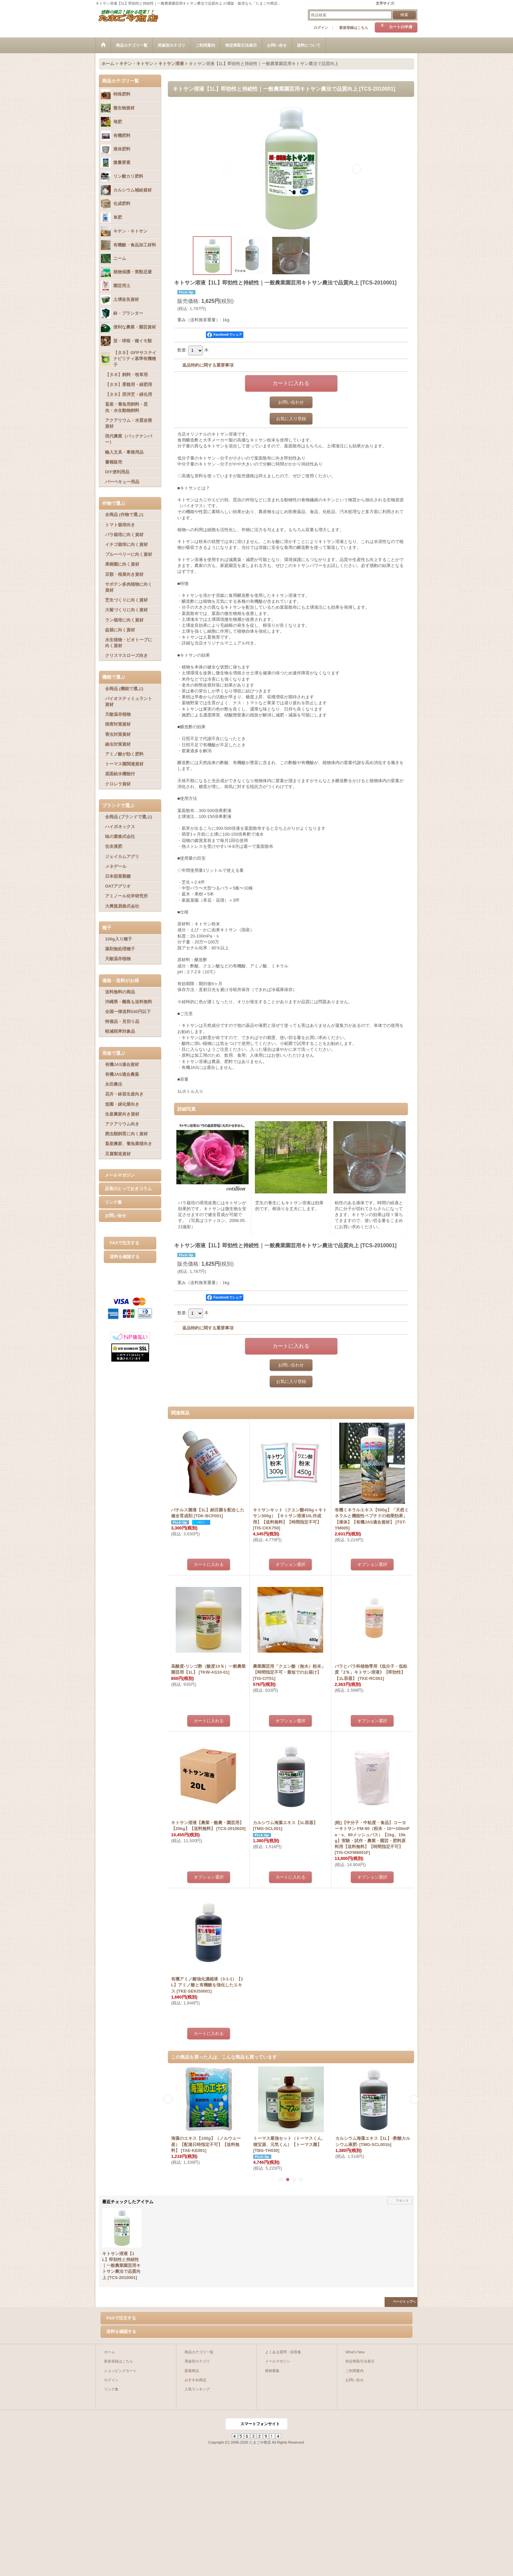 This screenshot has width=513, height=2576. What do you see at coordinates (124, 514) in the screenshot?
I see `全商品 (作物で選ぶ)` at bounding box center [124, 514].